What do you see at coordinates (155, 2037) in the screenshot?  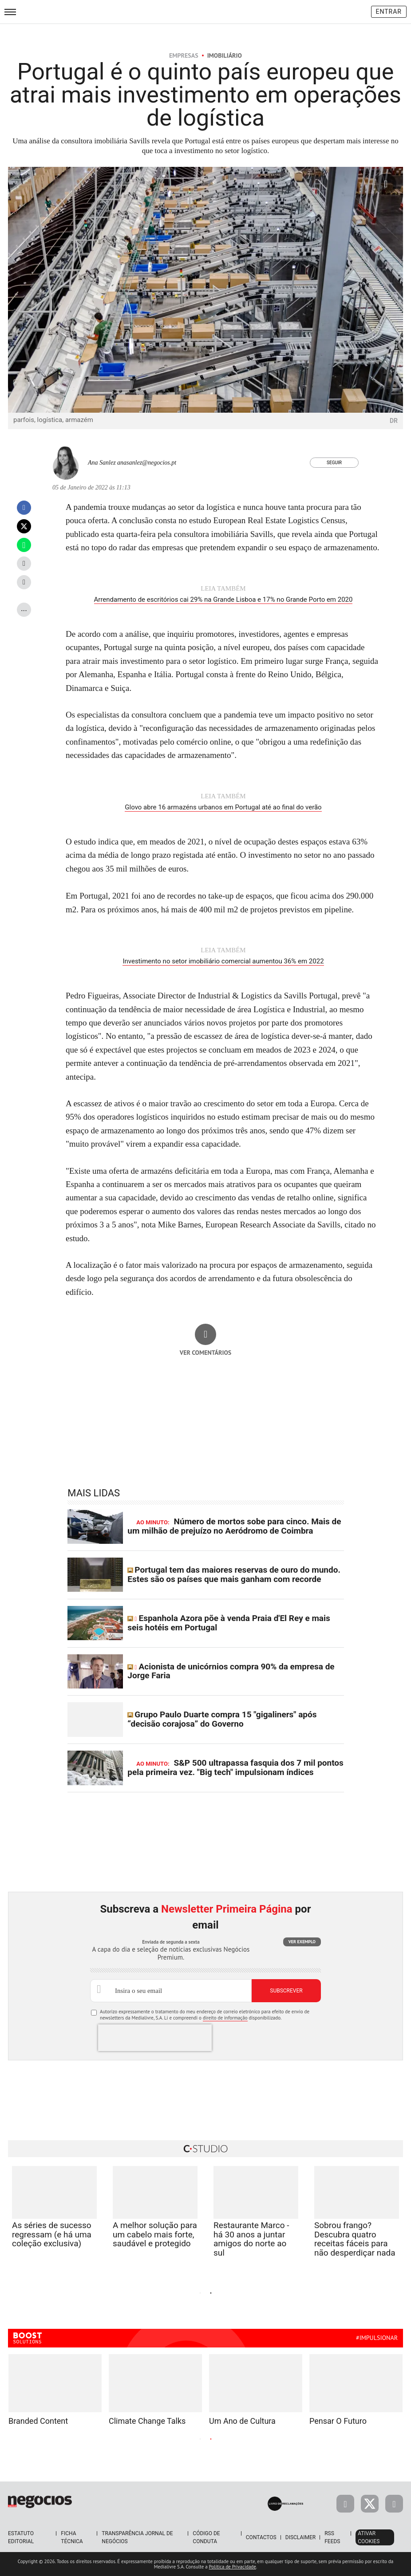 I see `[presentation]` at bounding box center [155, 2037].